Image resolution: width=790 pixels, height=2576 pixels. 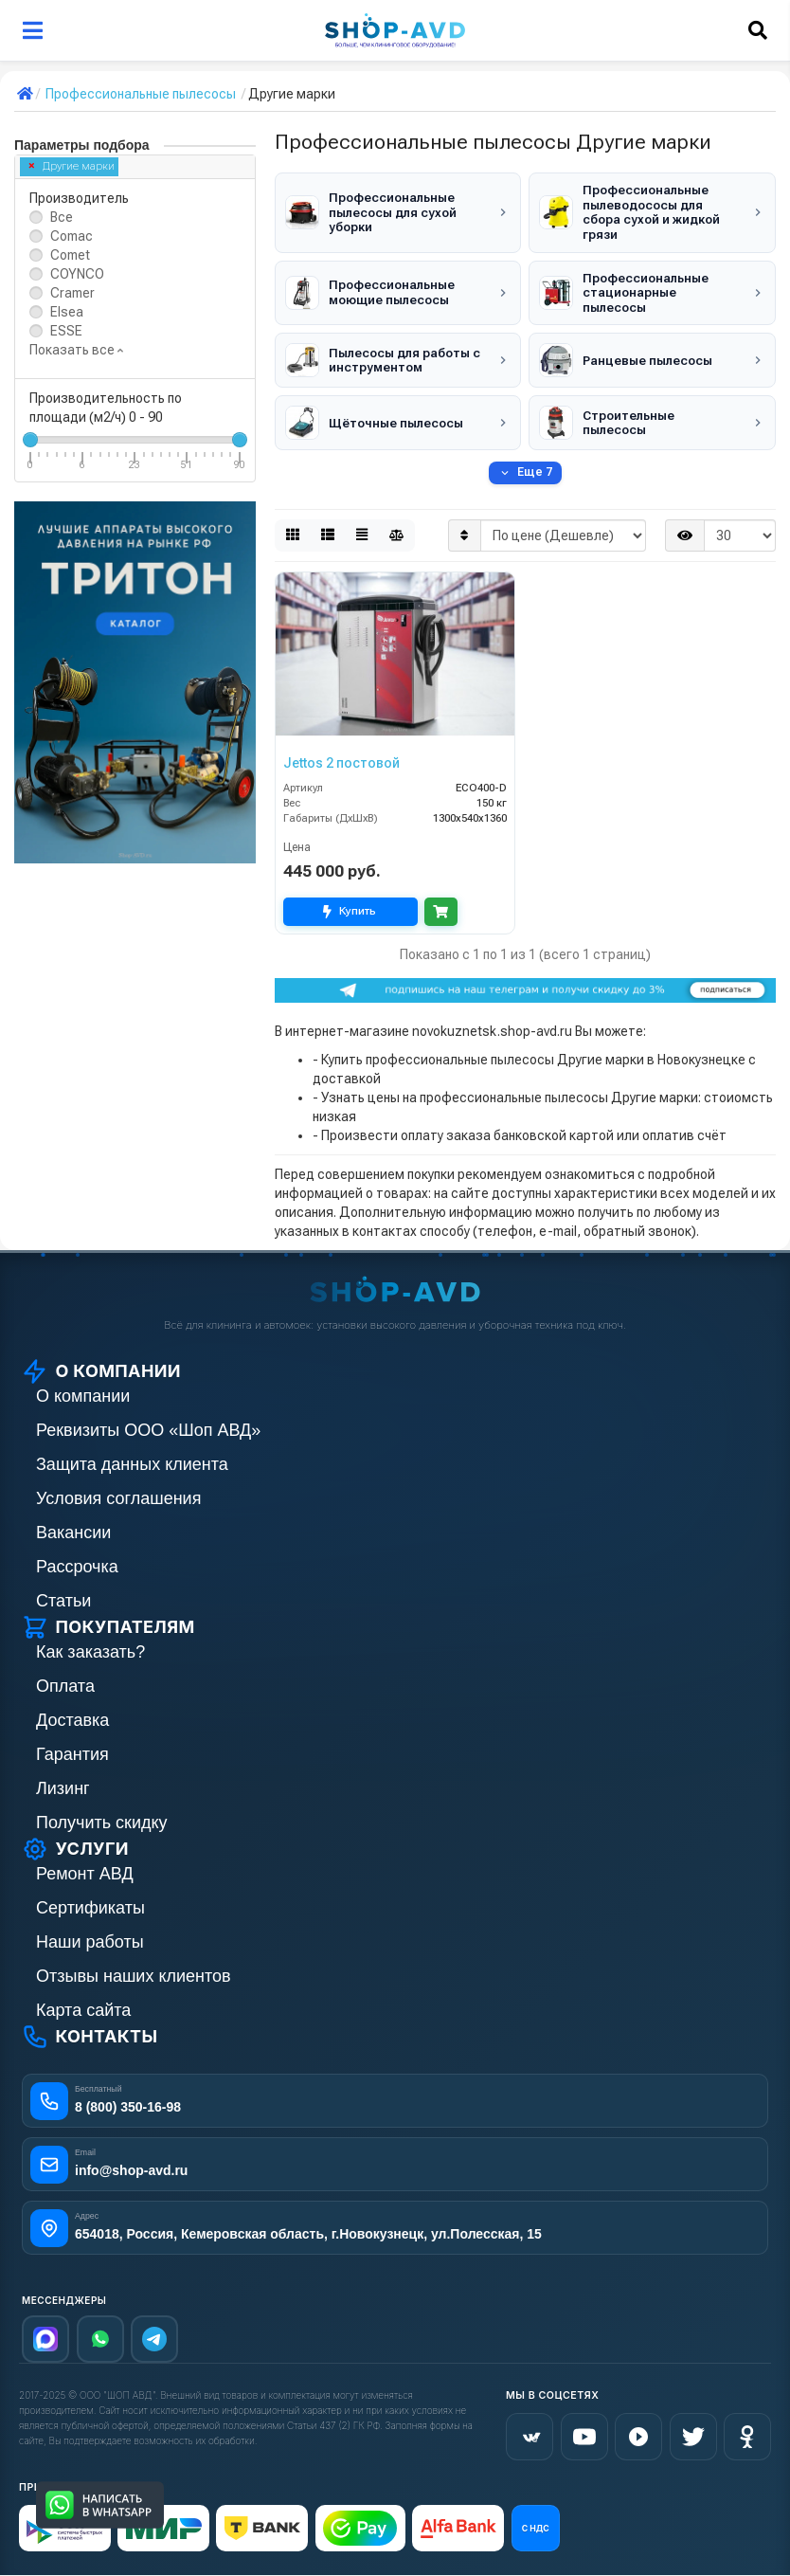 I want to click on Карта сайта, so click(x=83, y=2010).